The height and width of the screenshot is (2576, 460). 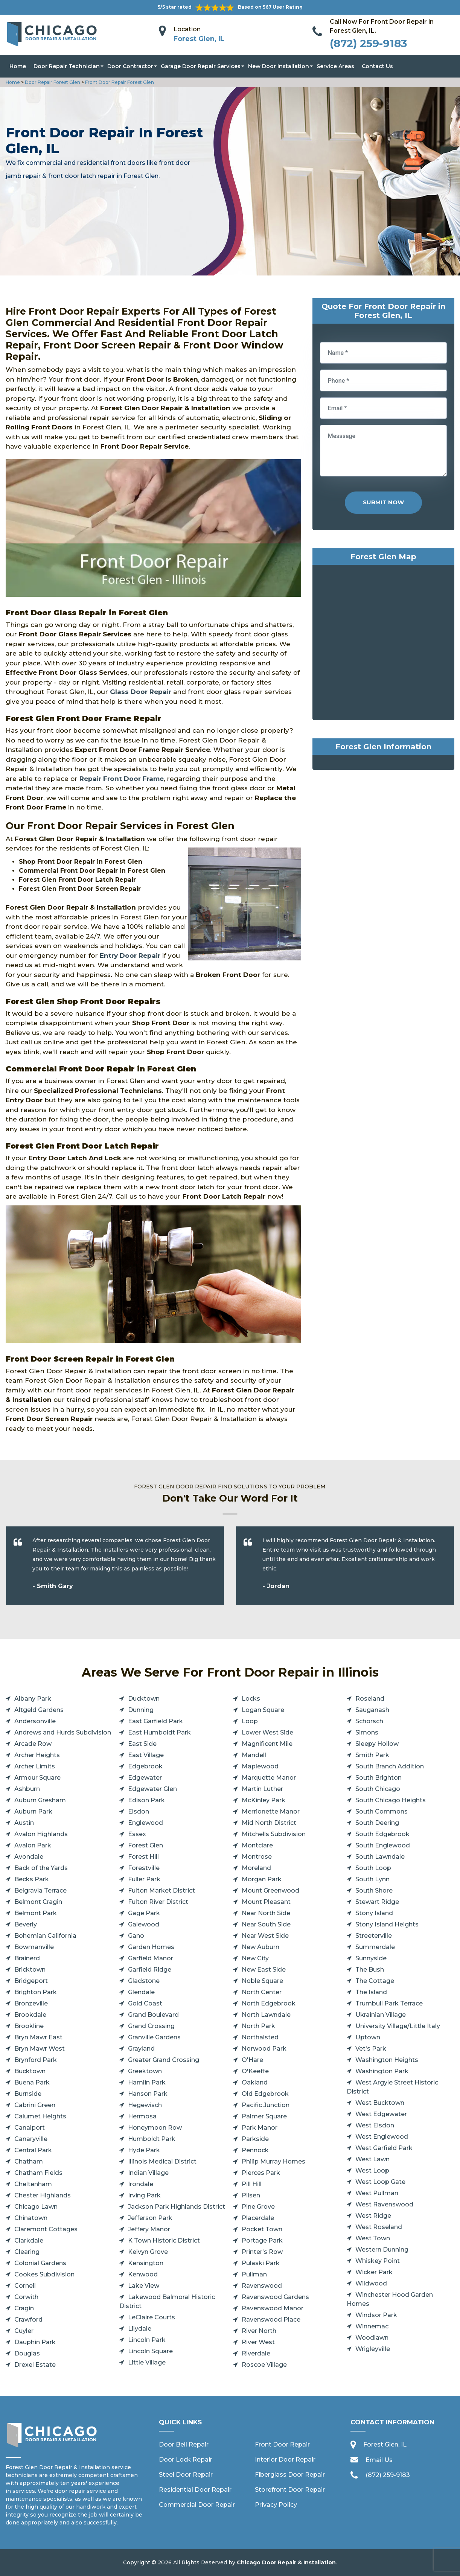 What do you see at coordinates (261, 2172) in the screenshot?
I see `Pierces Park` at bounding box center [261, 2172].